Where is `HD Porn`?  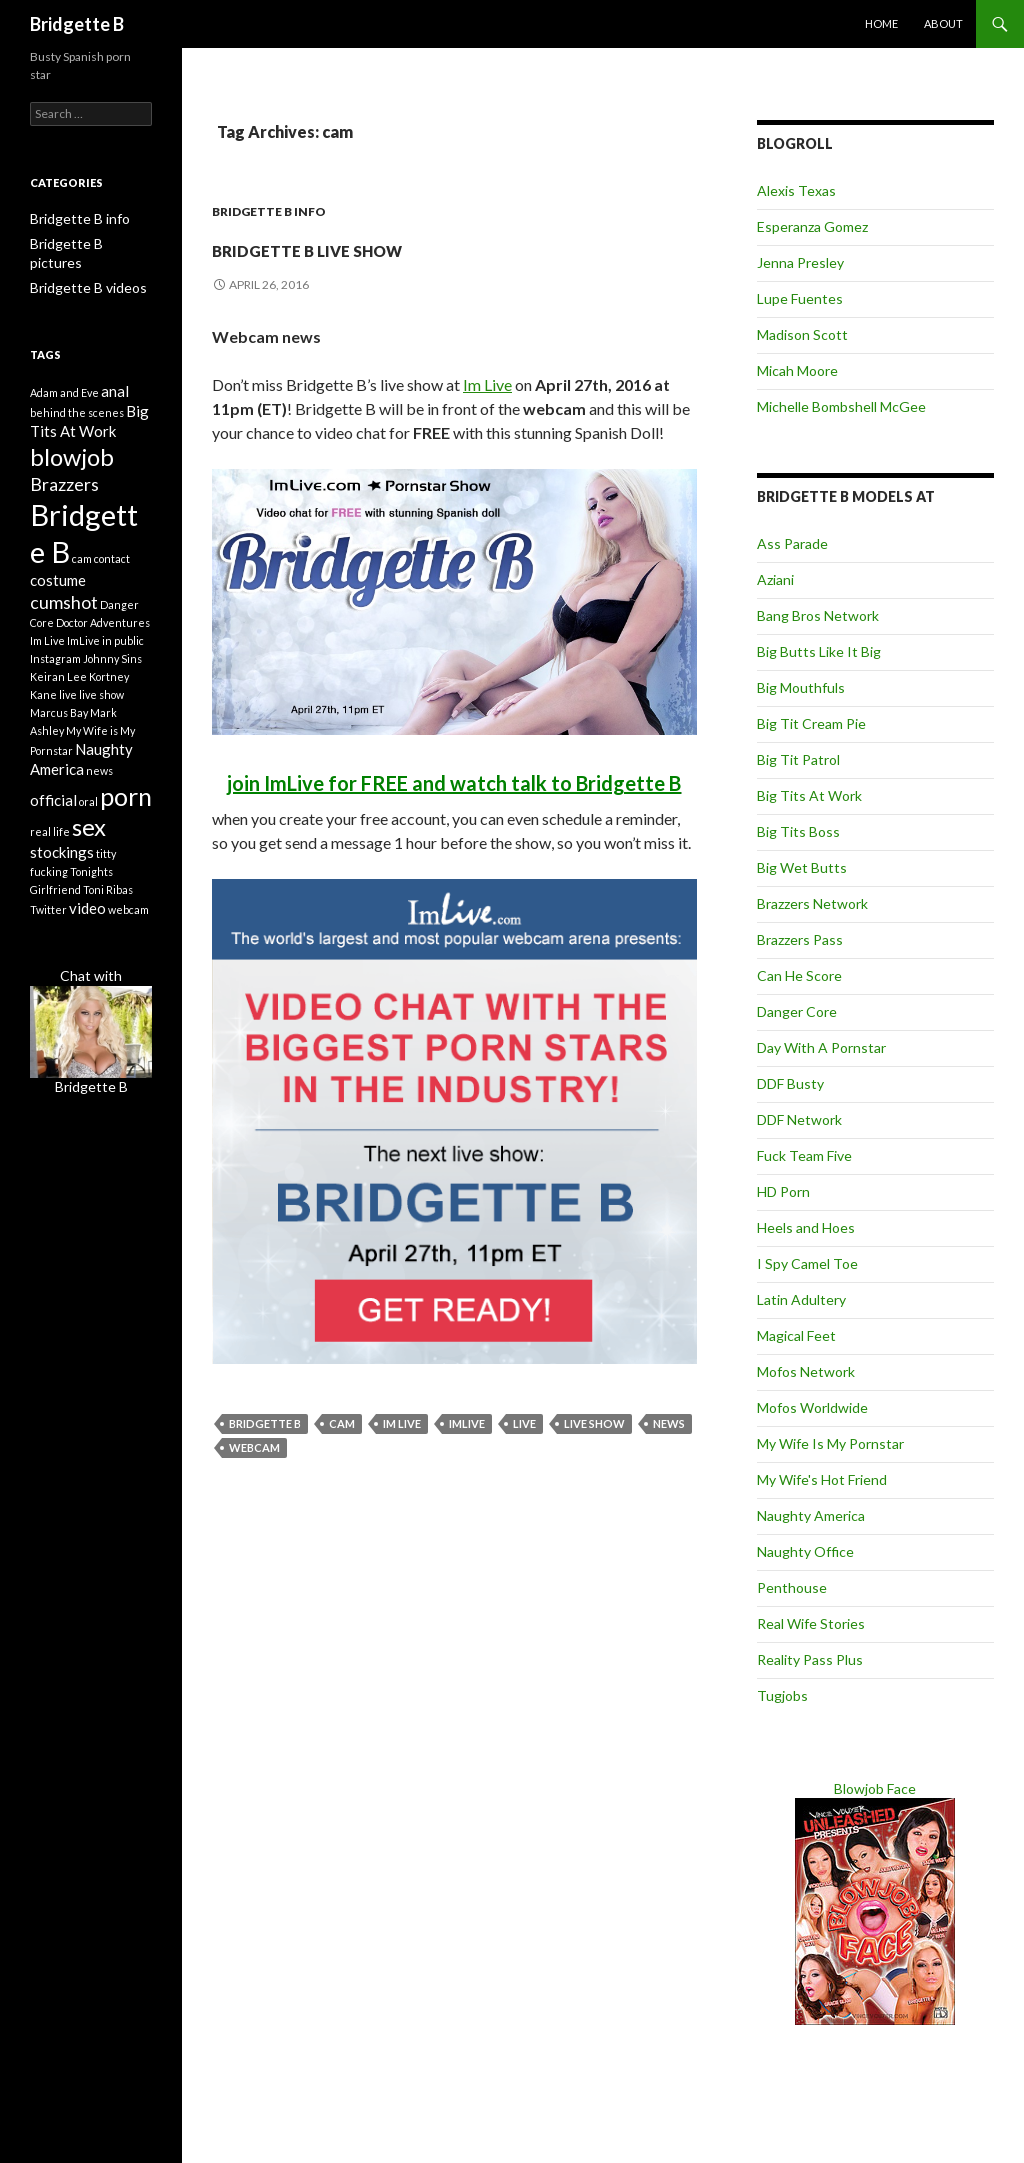 HD Porn is located at coordinates (783, 1191).